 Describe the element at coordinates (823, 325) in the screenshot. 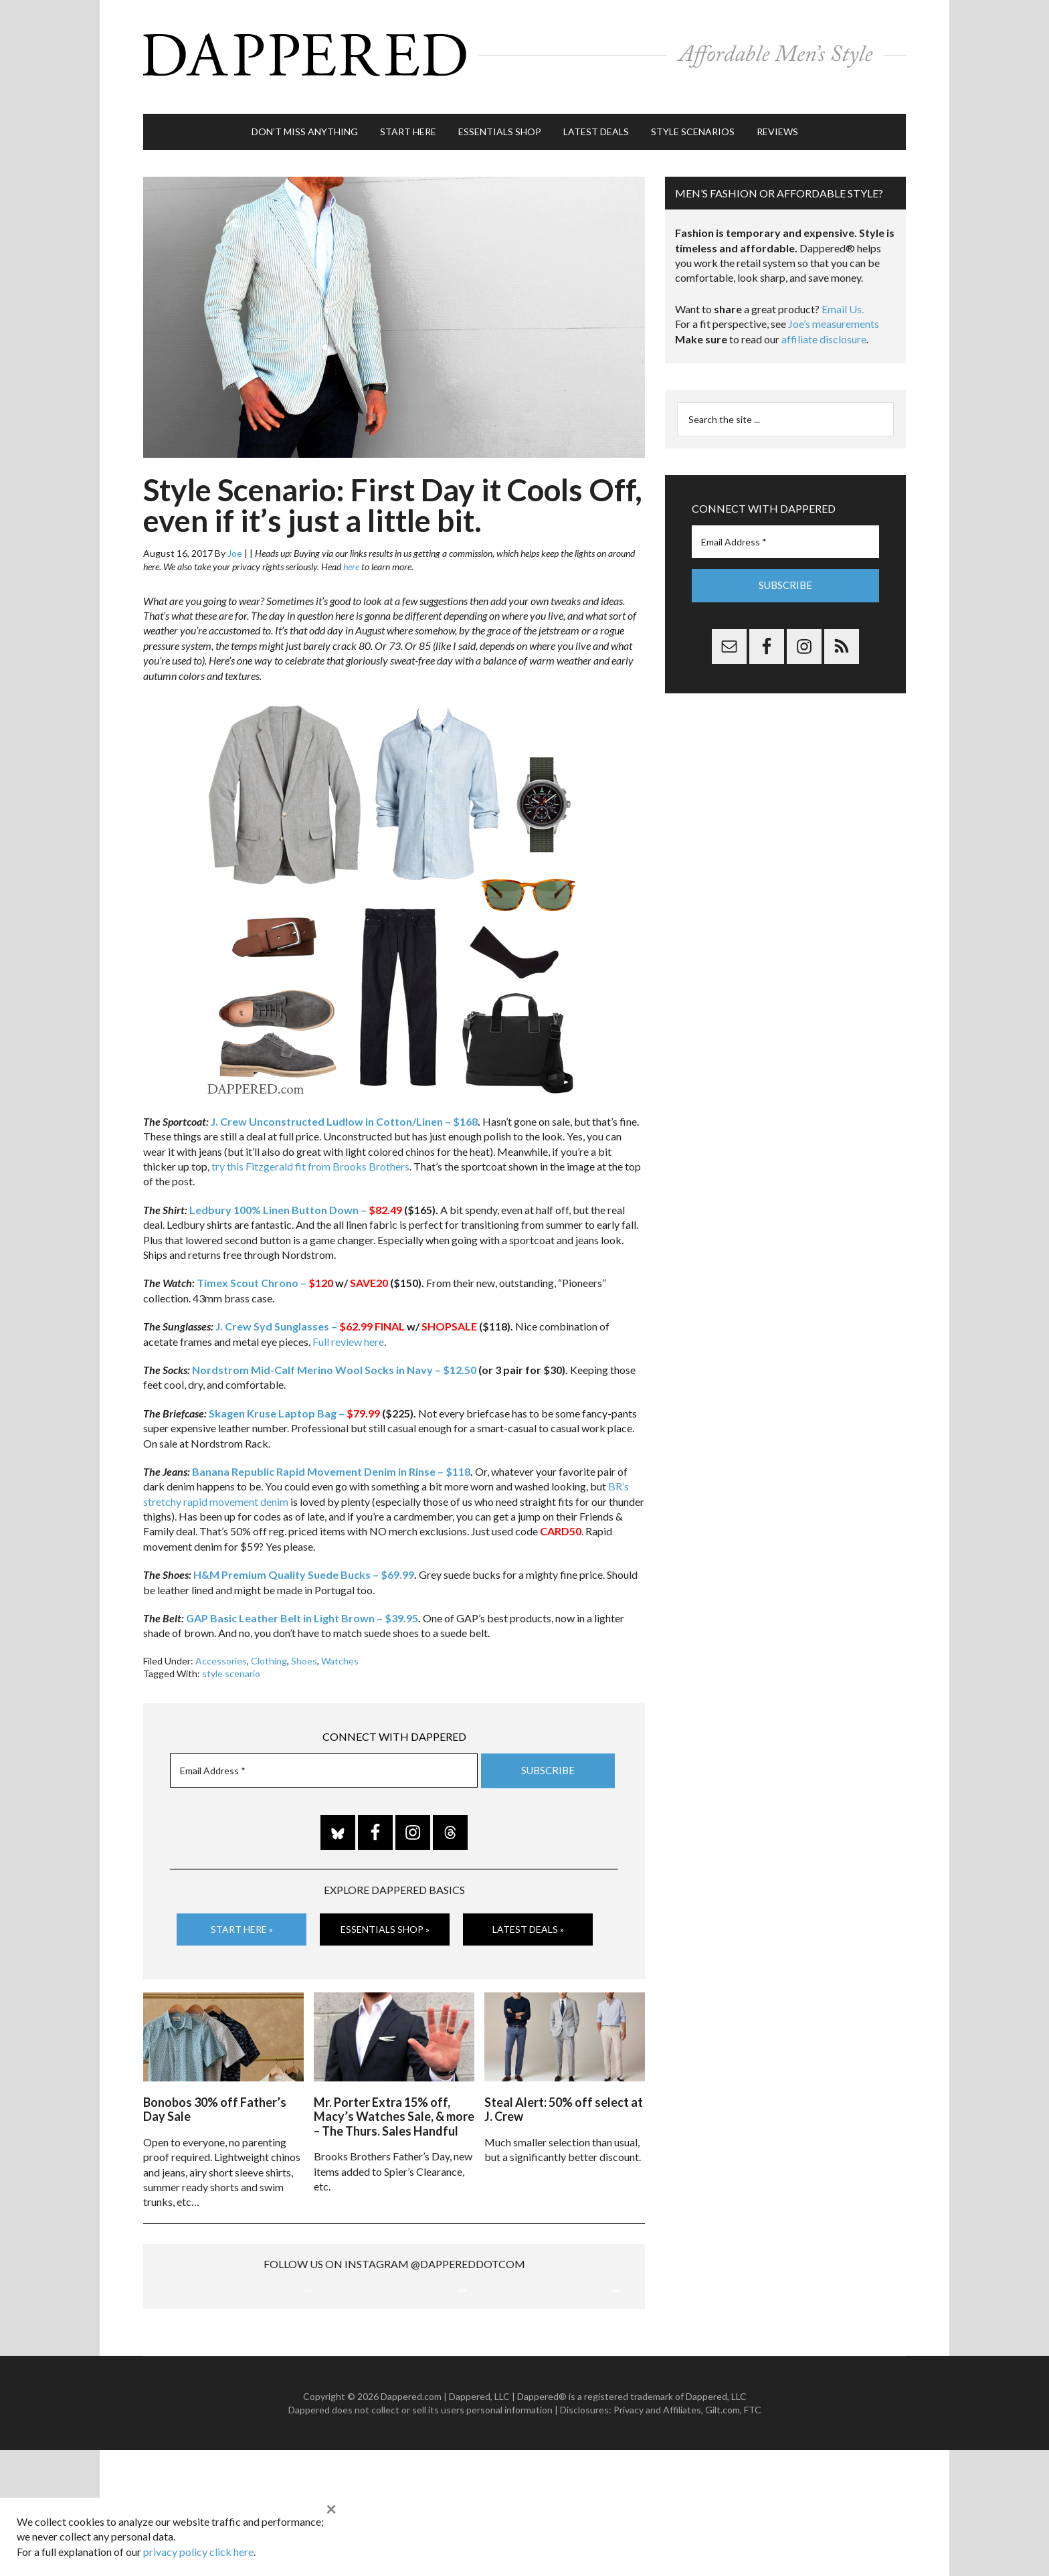

I see `affiliate disclosure` at that location.